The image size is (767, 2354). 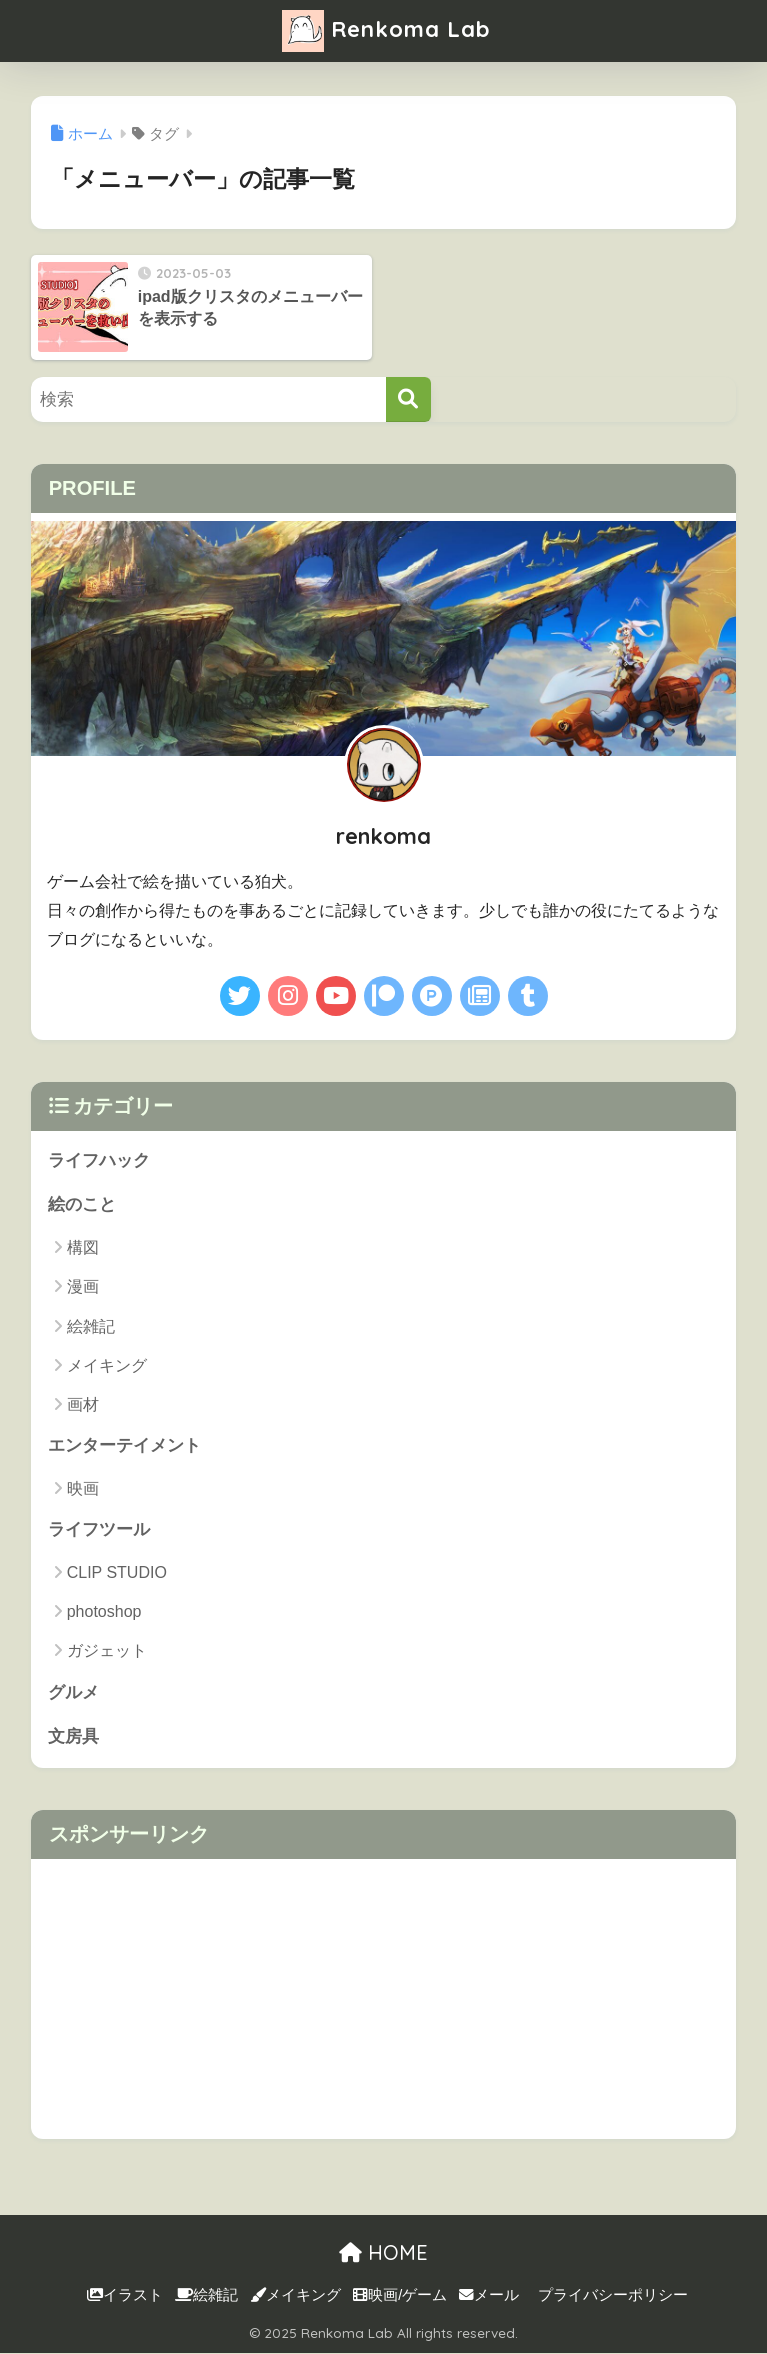 I want to click on 構図, so click(x=83, y=1247).